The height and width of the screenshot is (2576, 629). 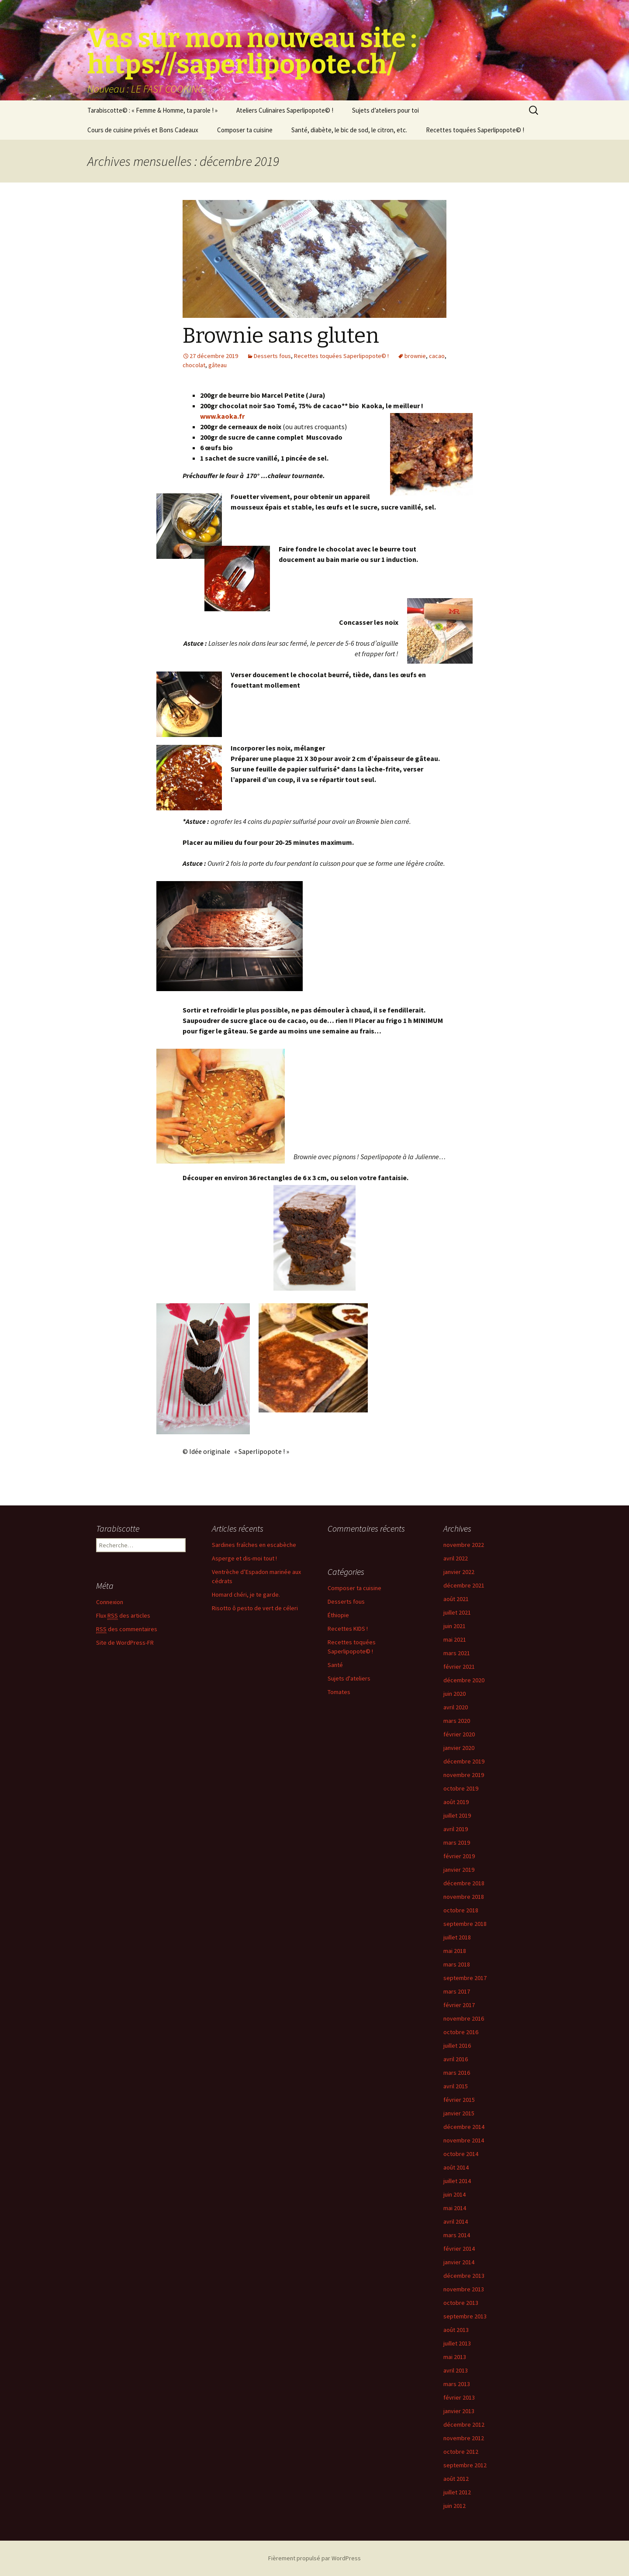 I want to click on juillet 2021, so click(x=457, y=1612).